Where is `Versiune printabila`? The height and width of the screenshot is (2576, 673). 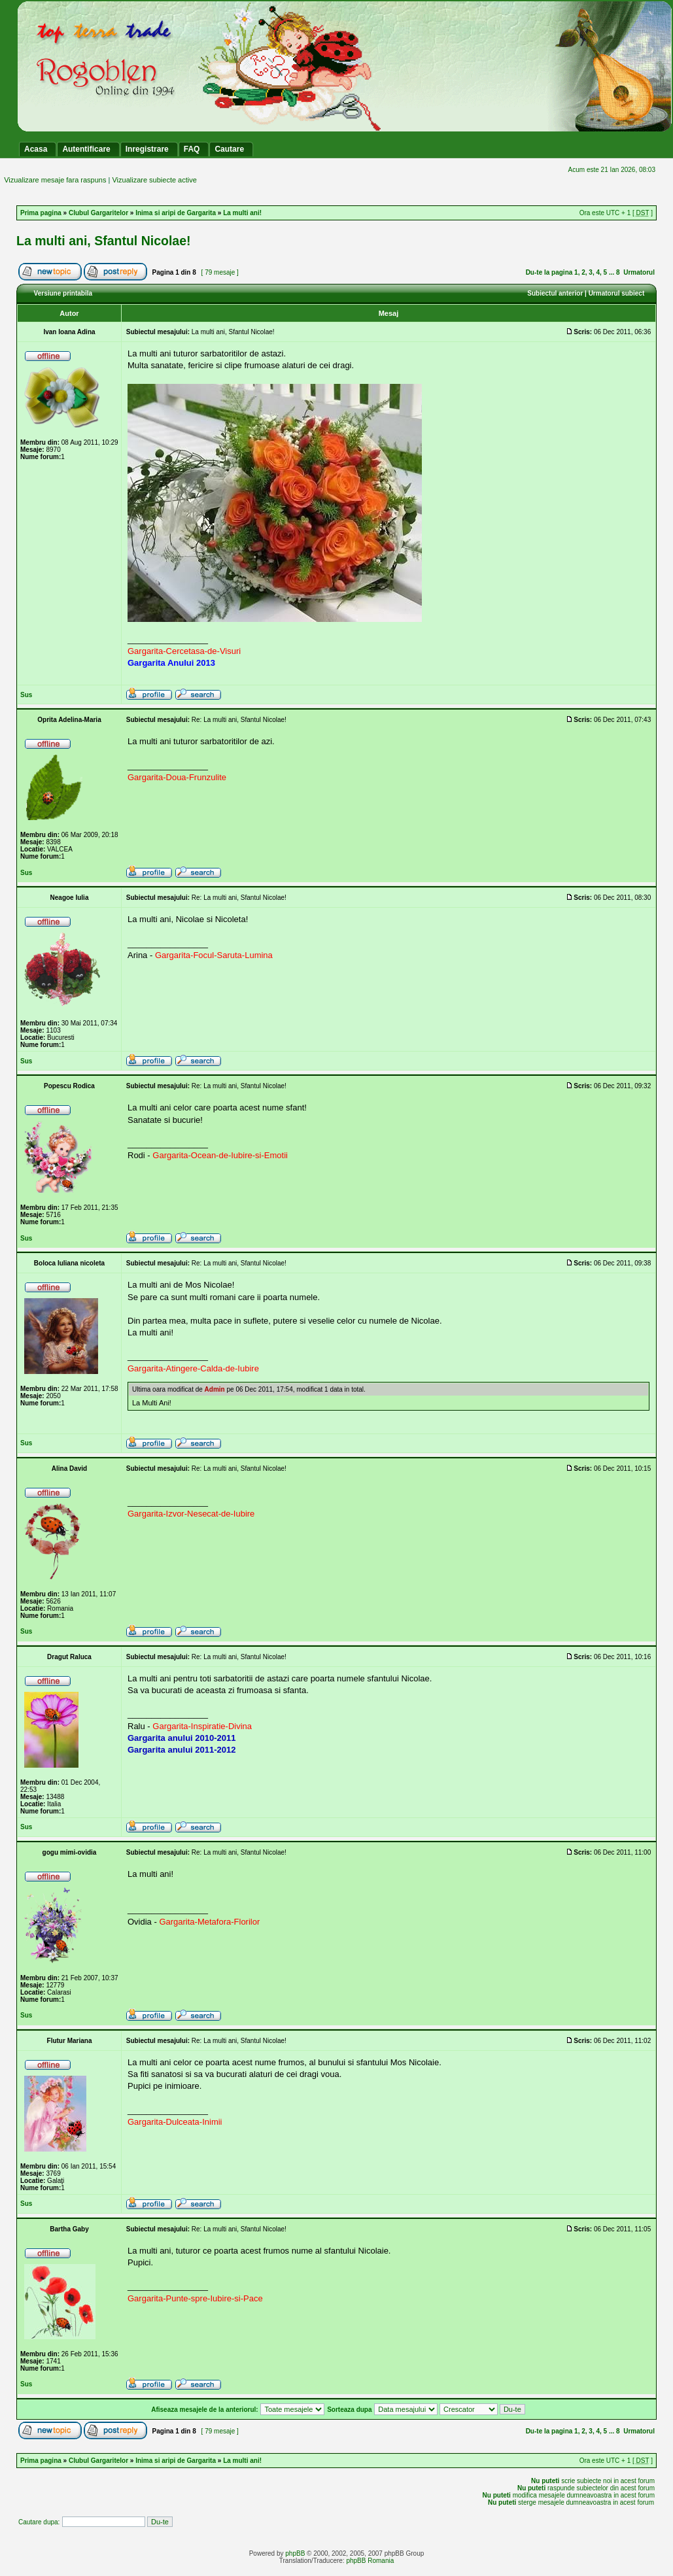 Versiune printabila is located at coordinates (63, 293).